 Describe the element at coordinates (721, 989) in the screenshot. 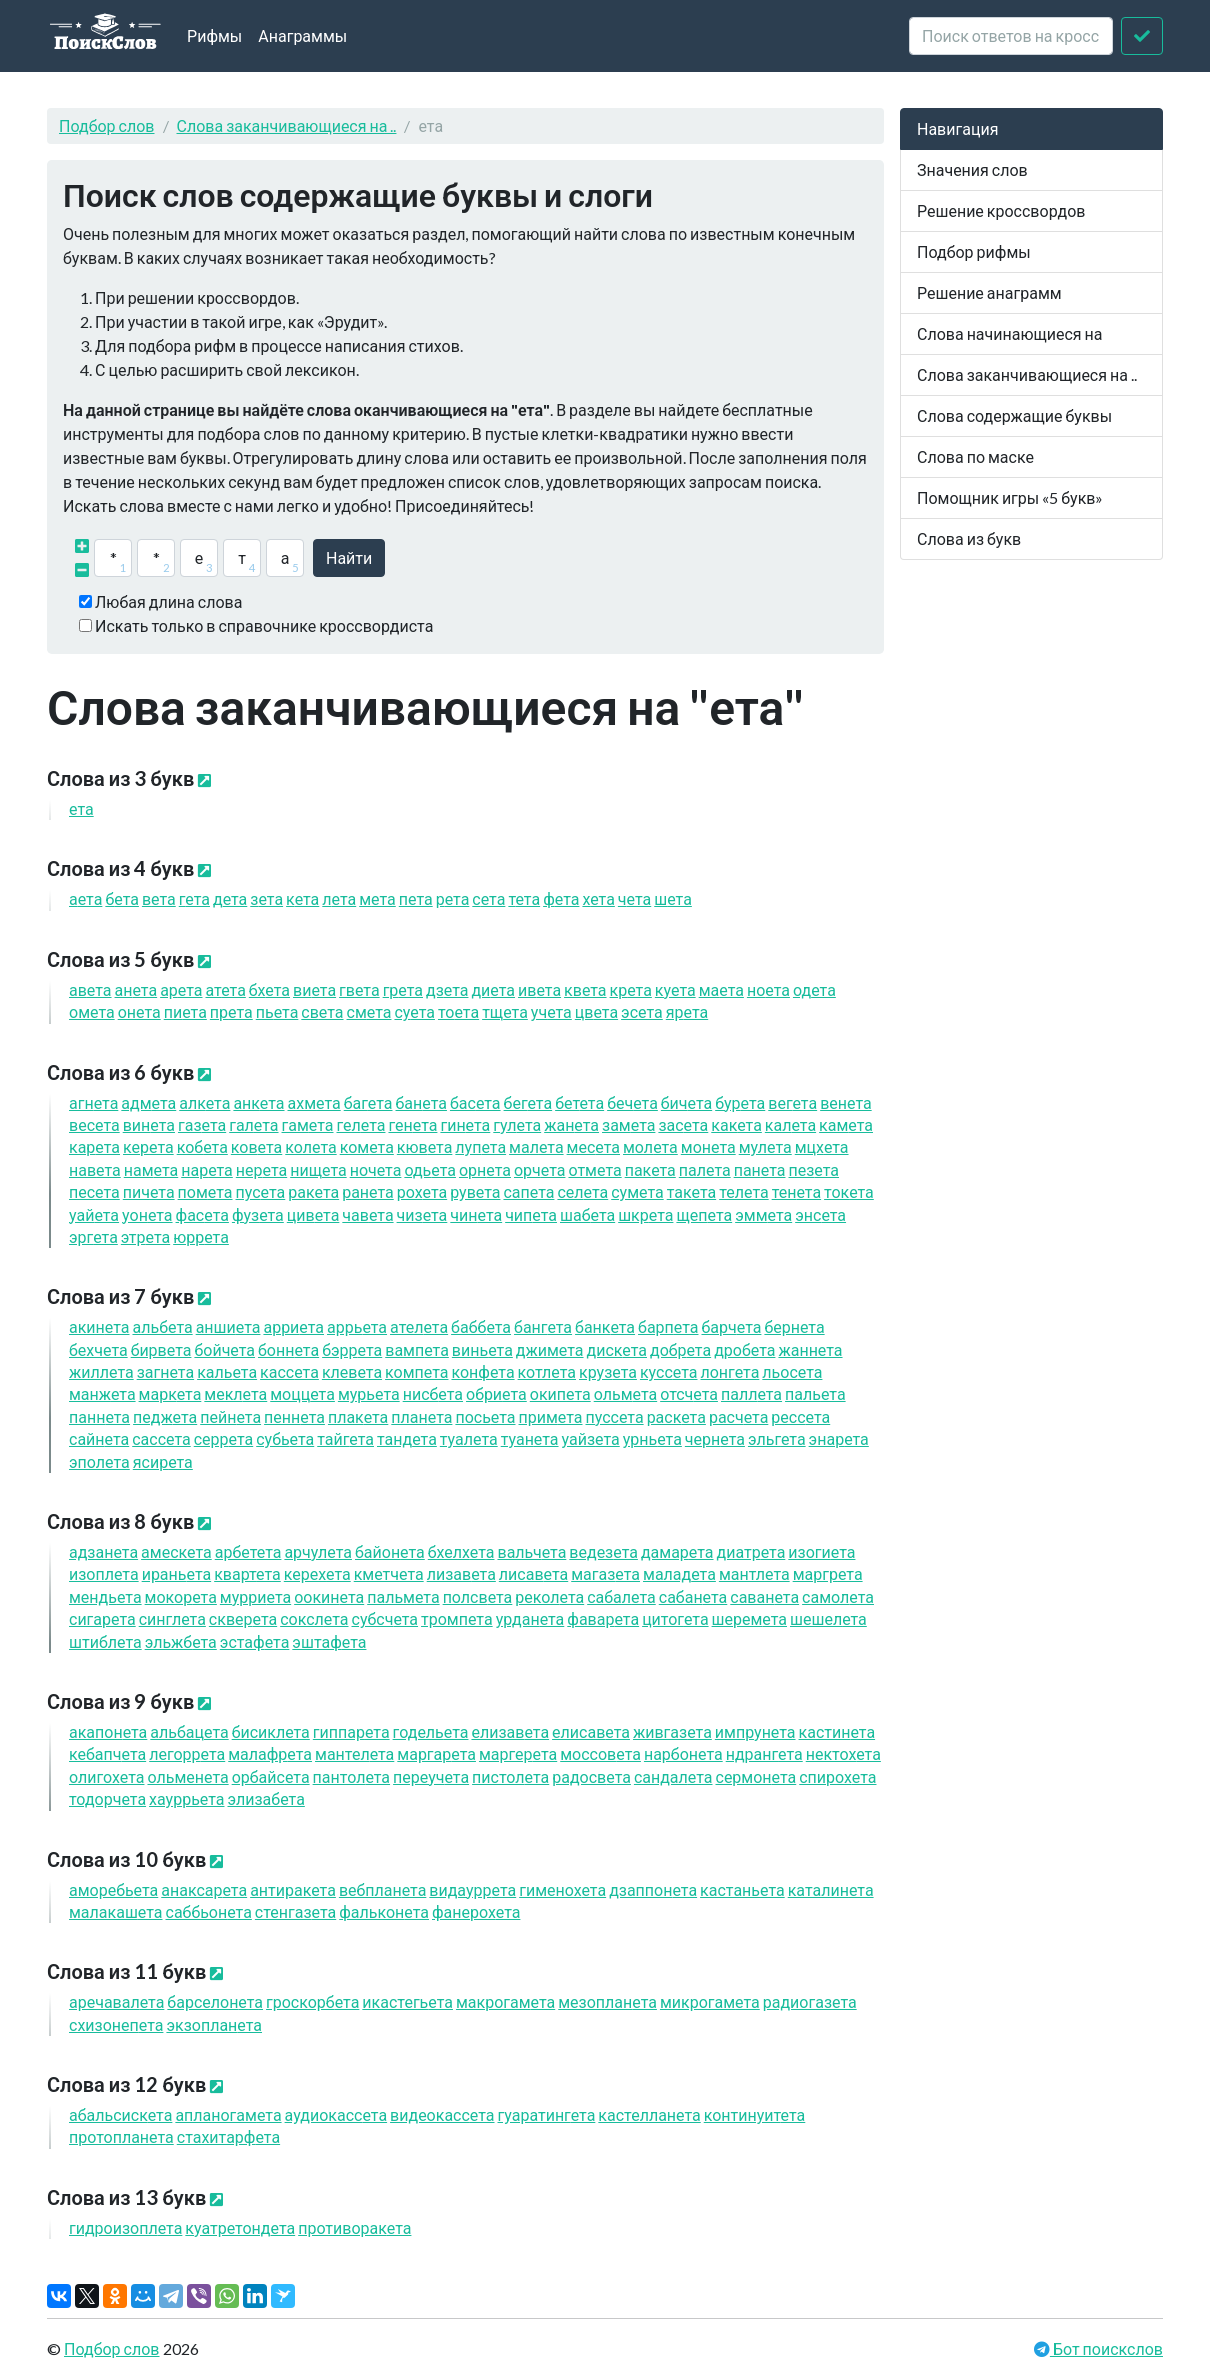

I see `ма` at that location.